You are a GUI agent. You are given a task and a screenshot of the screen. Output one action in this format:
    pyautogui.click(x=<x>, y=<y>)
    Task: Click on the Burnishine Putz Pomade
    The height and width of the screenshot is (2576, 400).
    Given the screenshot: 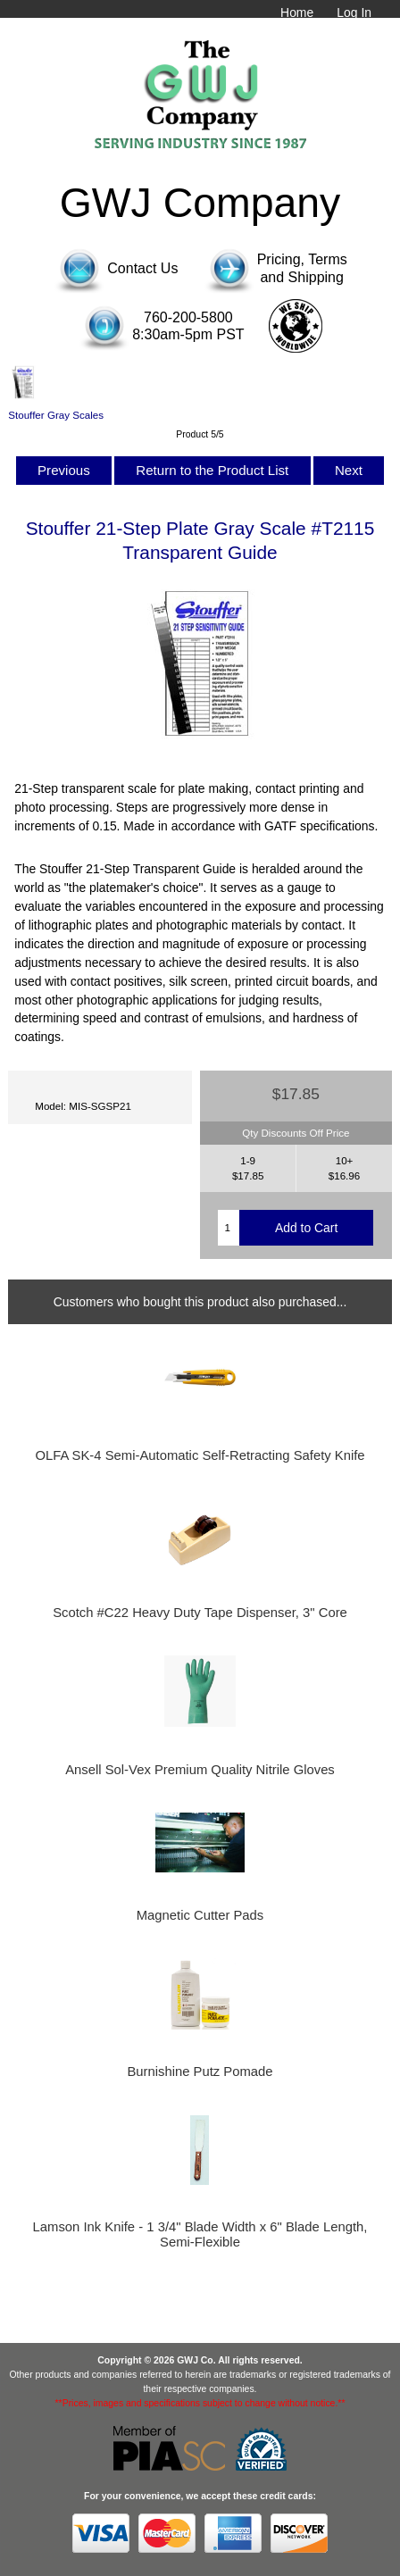 What is the action you would take?
    pyautogui.click(x=199, y=2071)
    